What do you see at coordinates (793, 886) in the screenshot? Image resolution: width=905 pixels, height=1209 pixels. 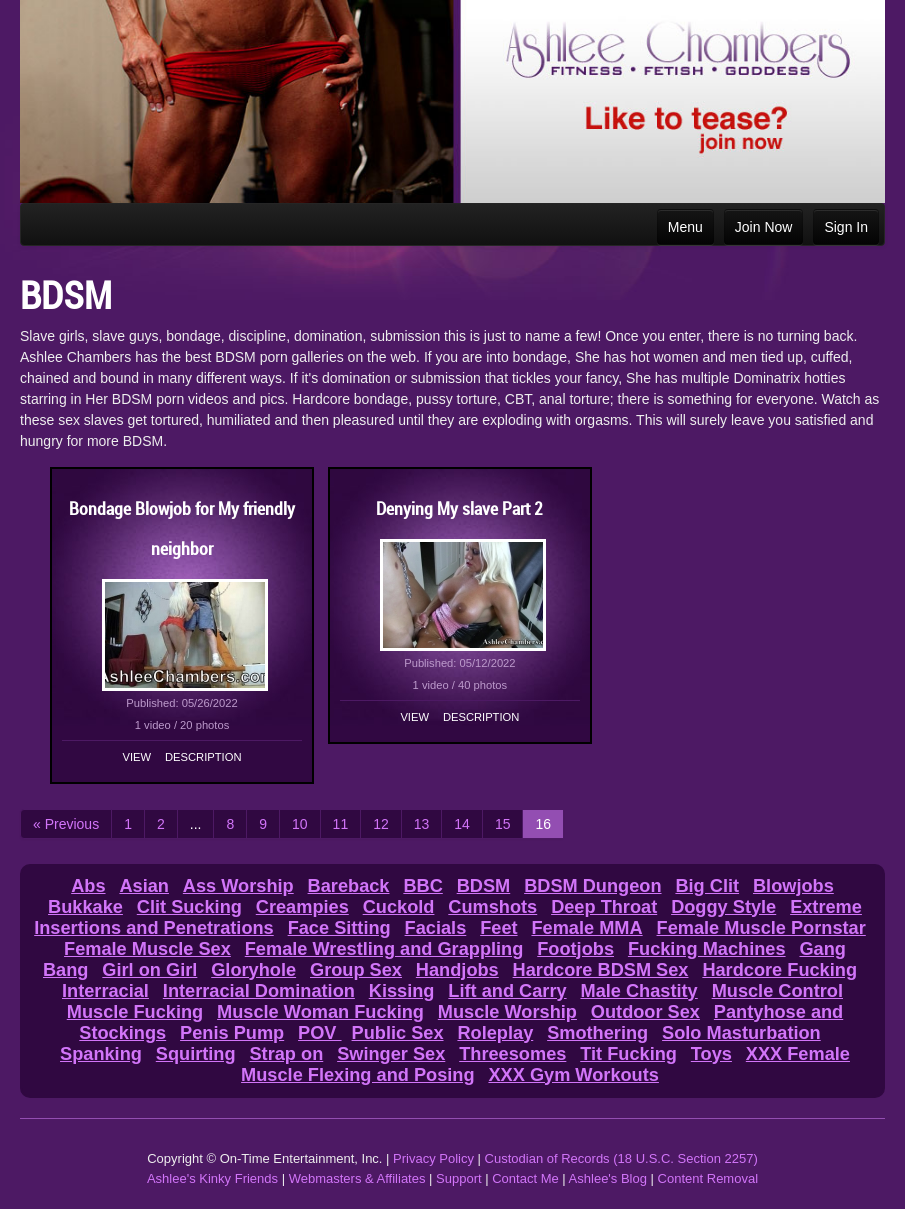 I see `Blowjobs` at bounding box center [793, 886].